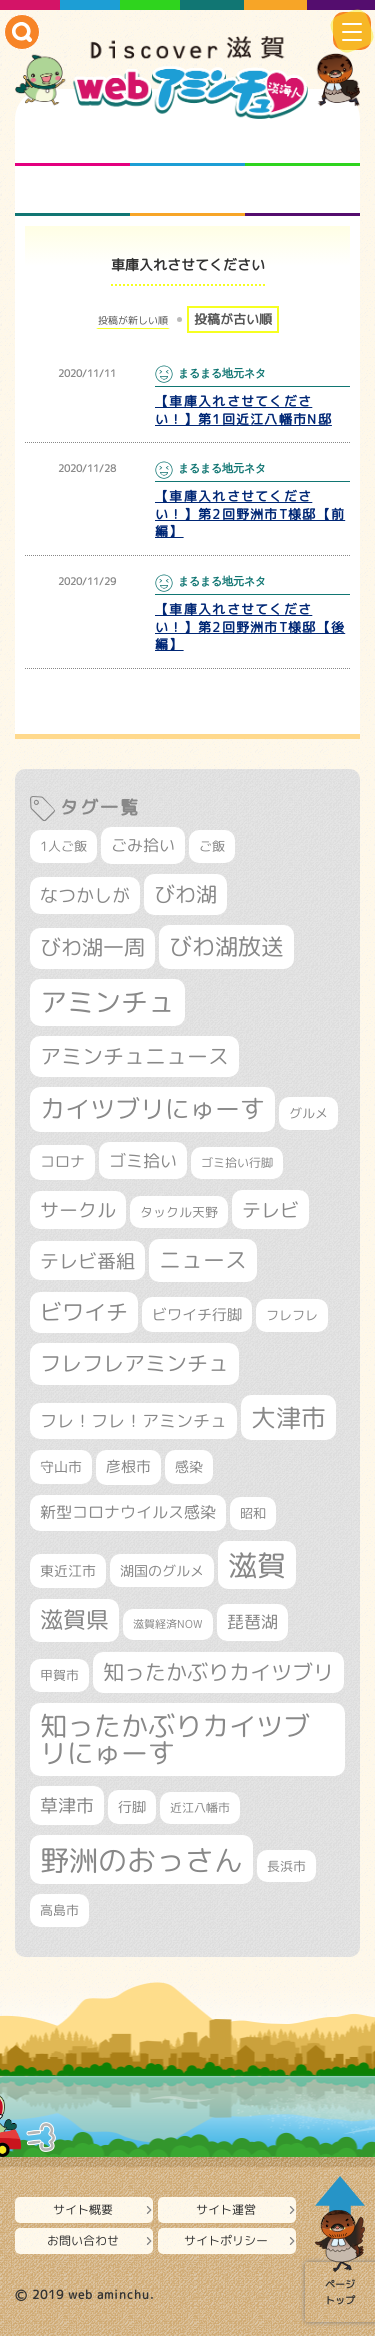 The width and height of the screenshot is (375, 2336). What do you see at coordinates (68, 1570) in the screenshot?
I see `東近江市 [東近江市 (359個の項目)]` at bounding box center [68, 1570].